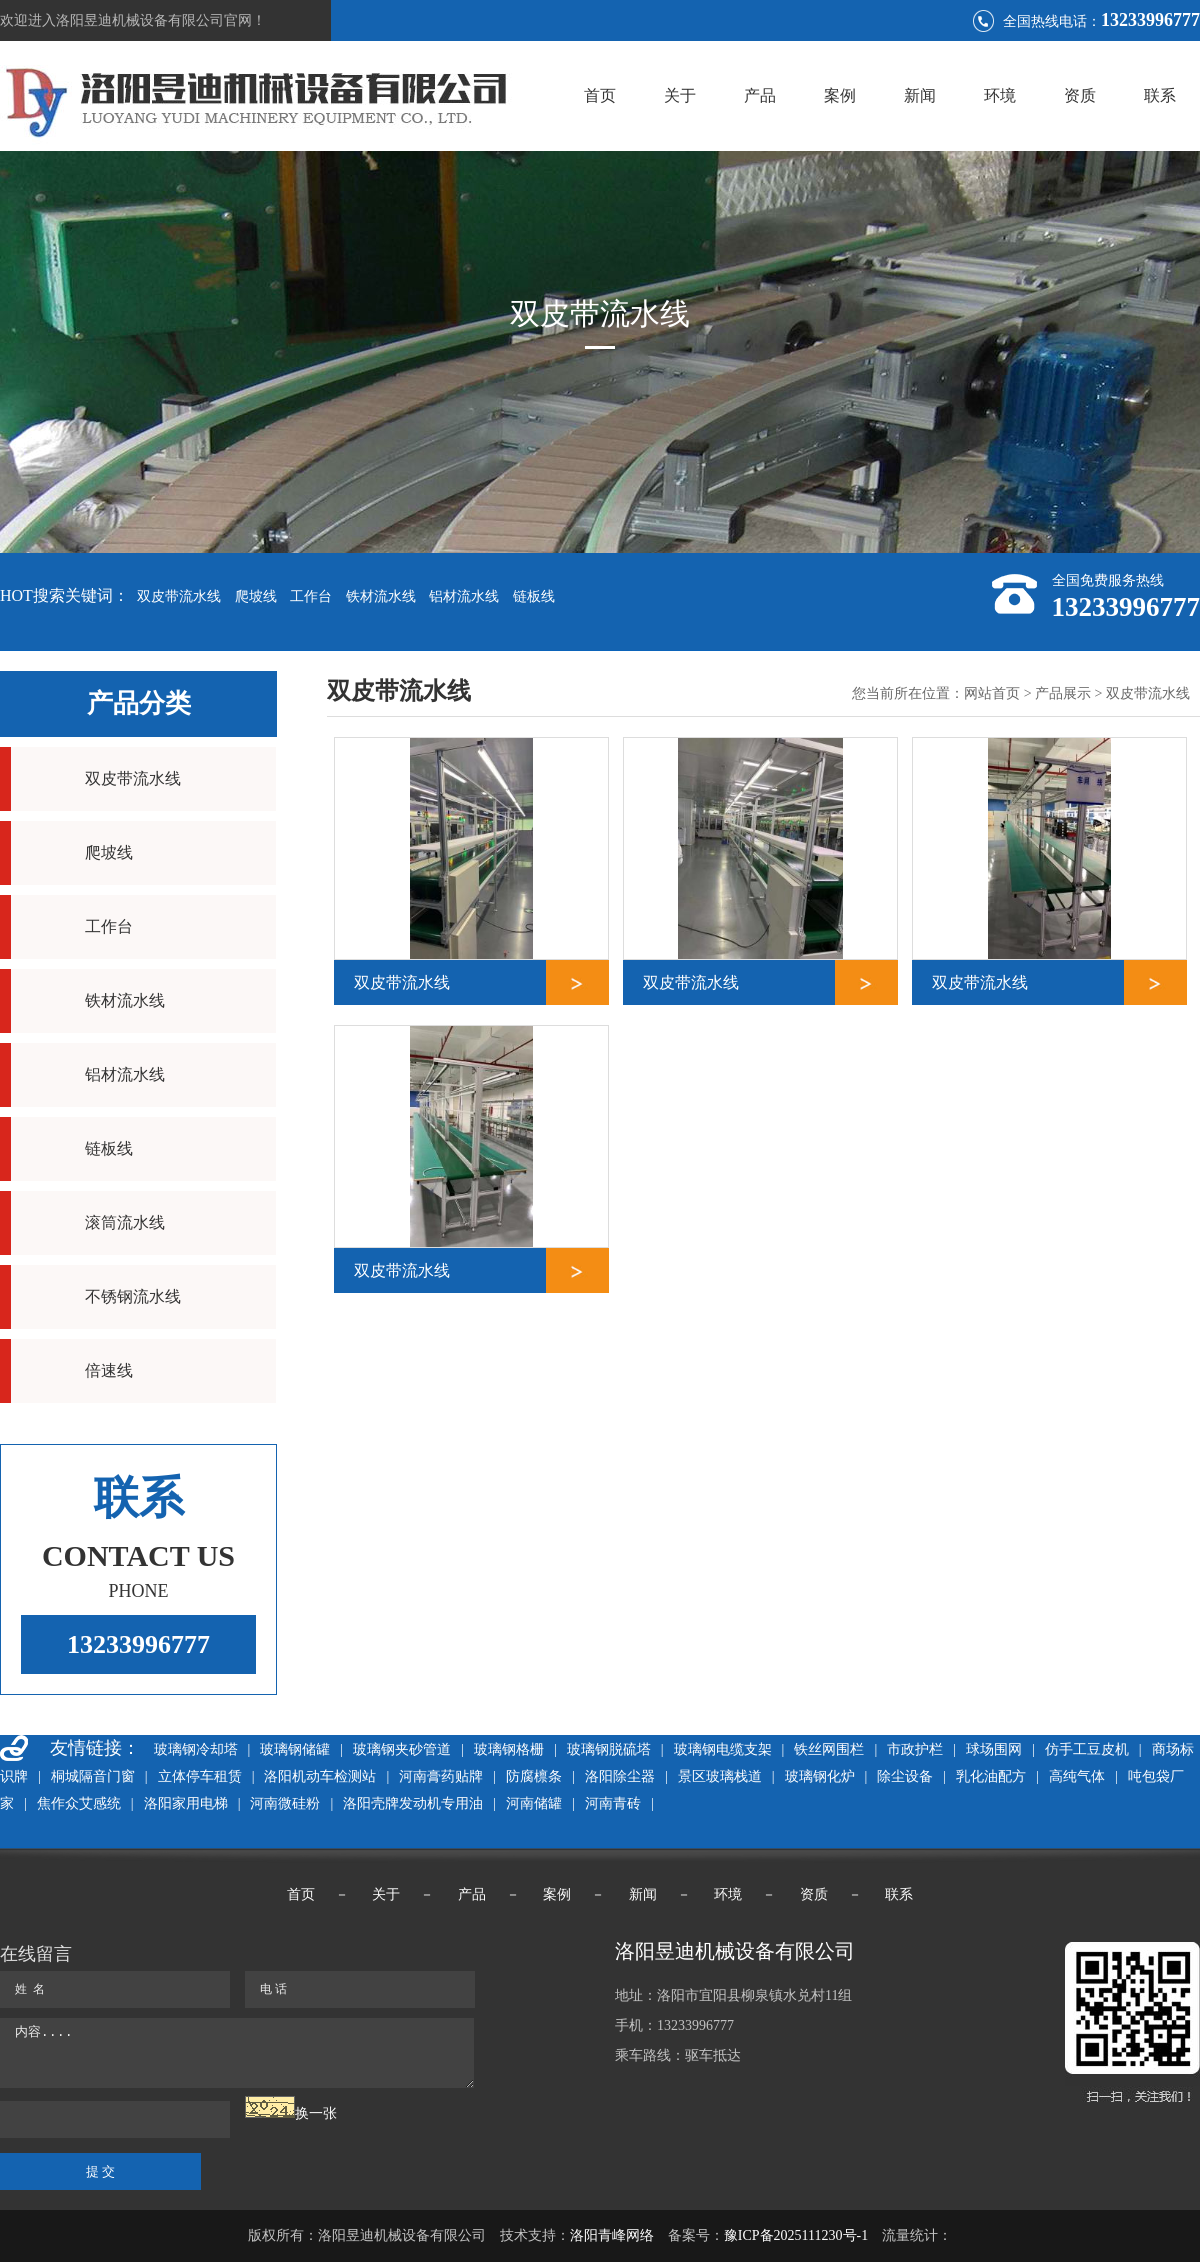 The height and width of the screenshot is (2262, 1200). Describe the element at coordinates (609, 1749) in the screenshot. I see `玻璃钢脱硫塔` at that location.